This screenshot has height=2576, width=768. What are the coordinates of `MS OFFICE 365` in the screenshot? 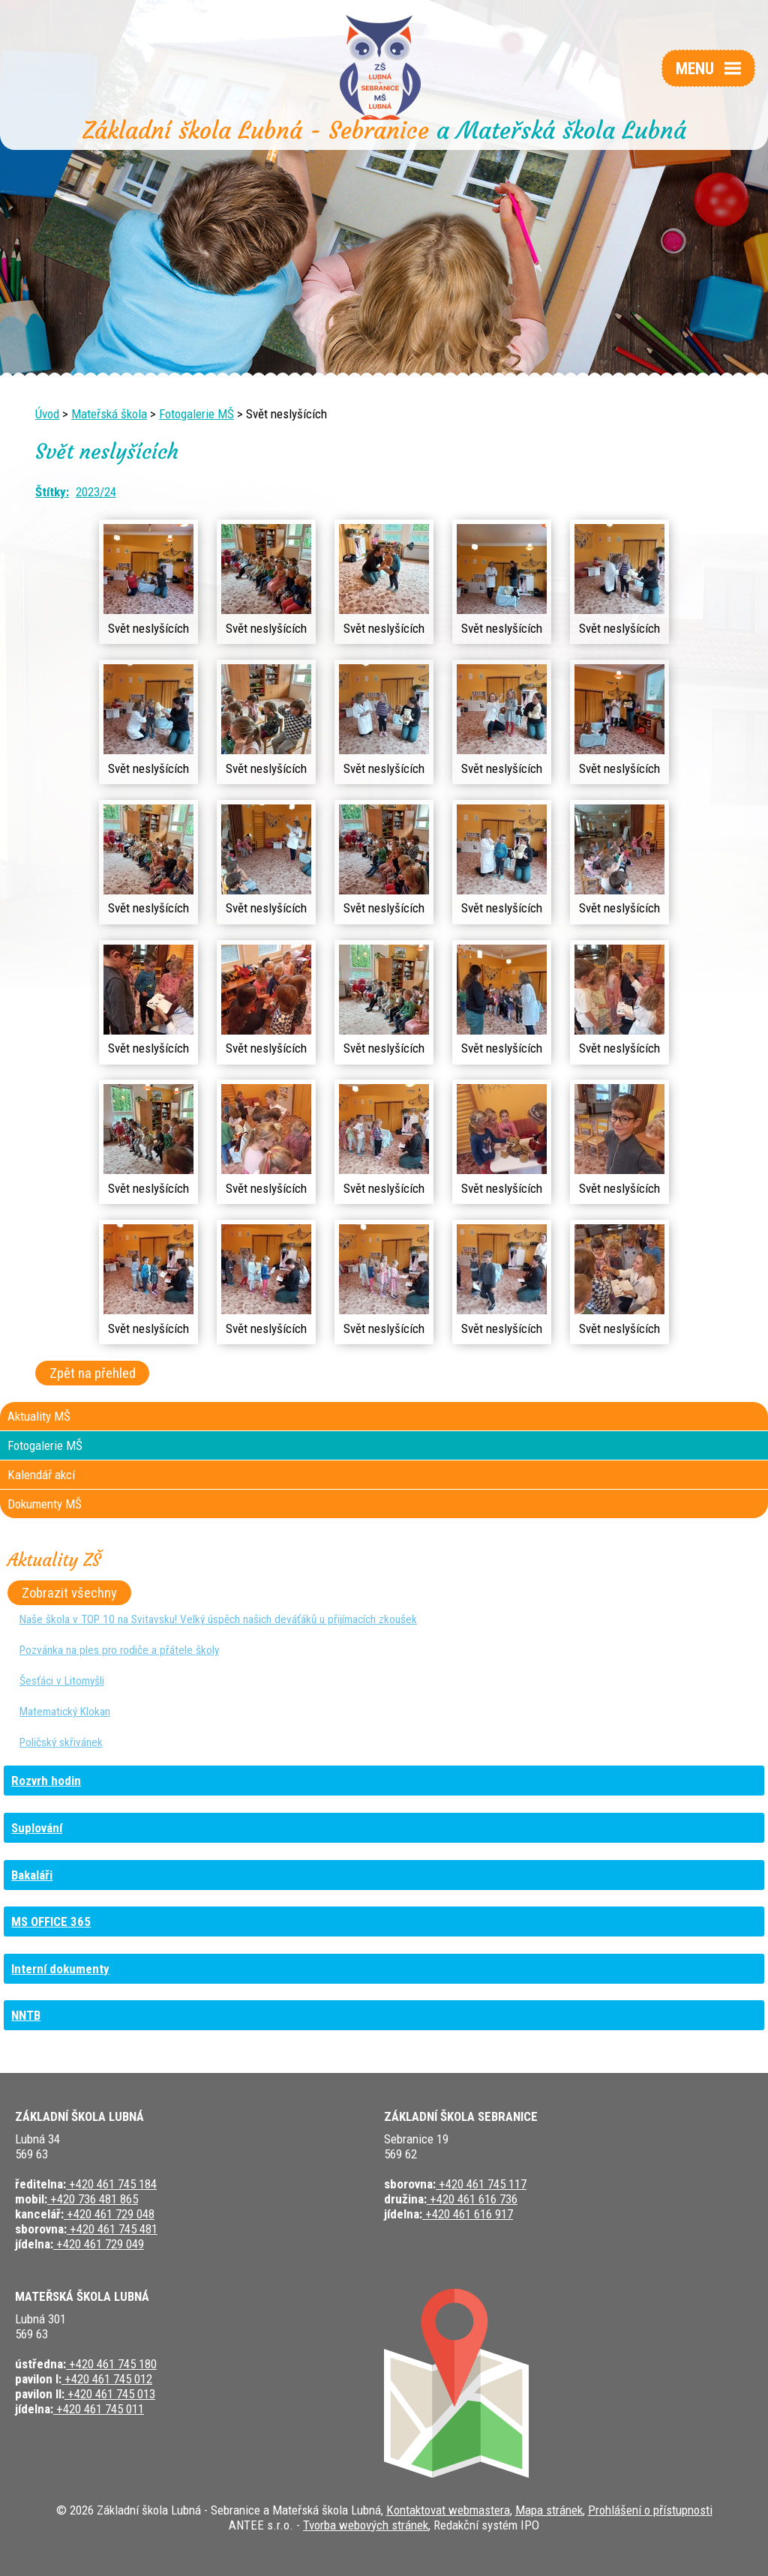 It's located at (51, 1921).